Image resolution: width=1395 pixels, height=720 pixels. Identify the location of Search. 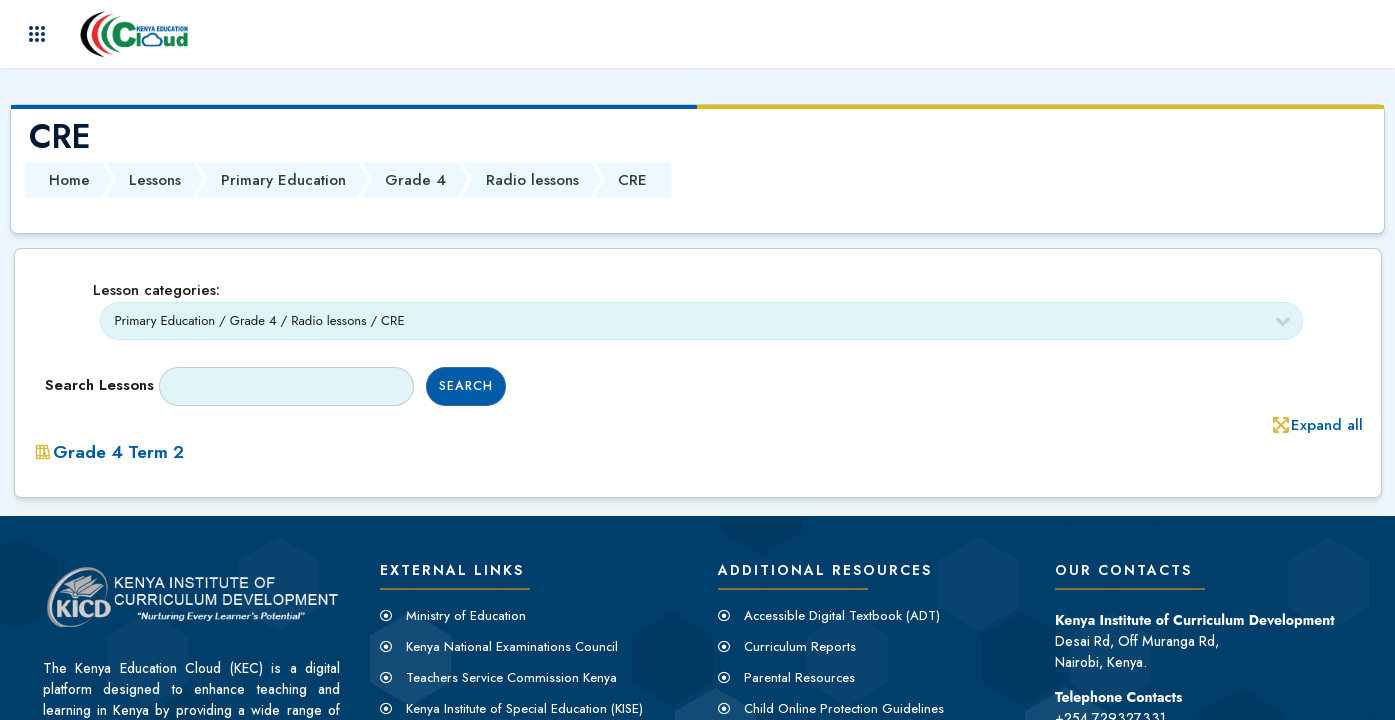
(466, 386).